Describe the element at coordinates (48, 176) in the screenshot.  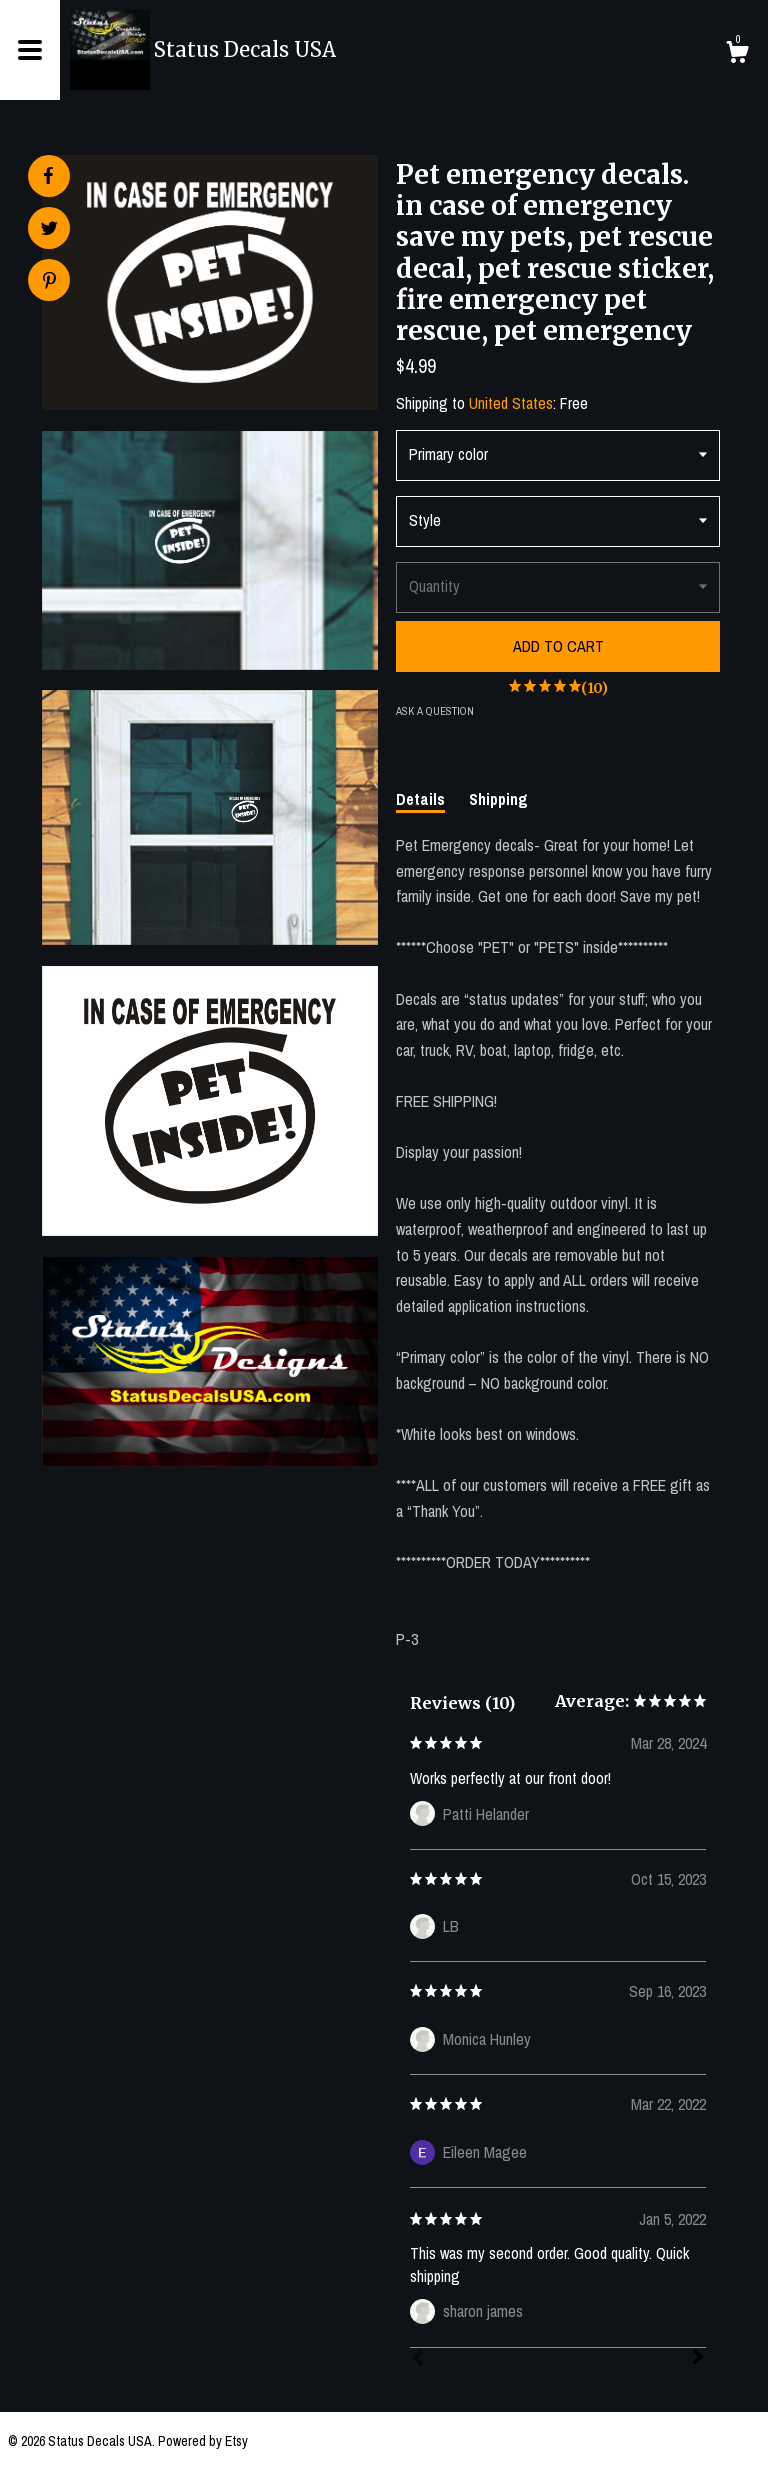
I see `[social media share for facebook]` at that location.